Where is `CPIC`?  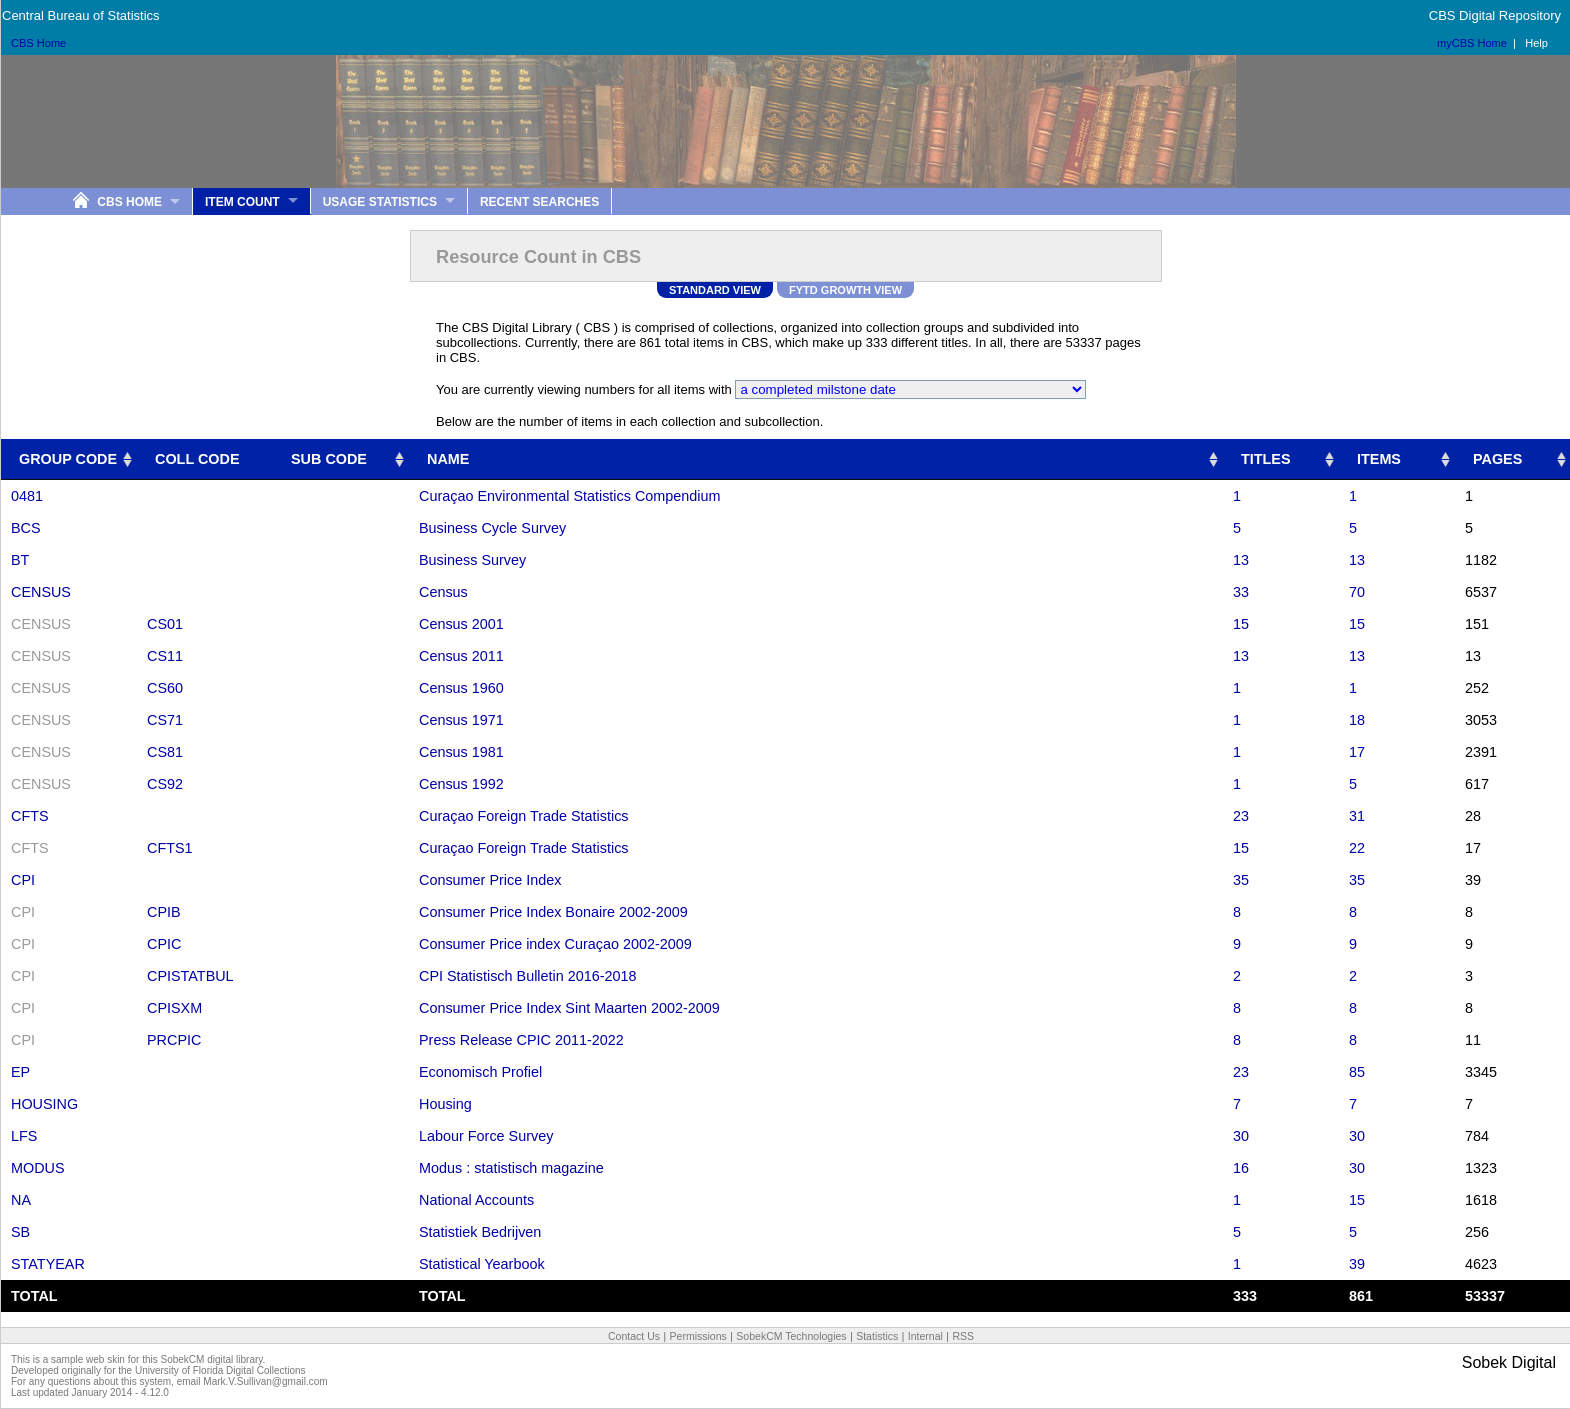
CPIC is located at coordinates (164, 944).